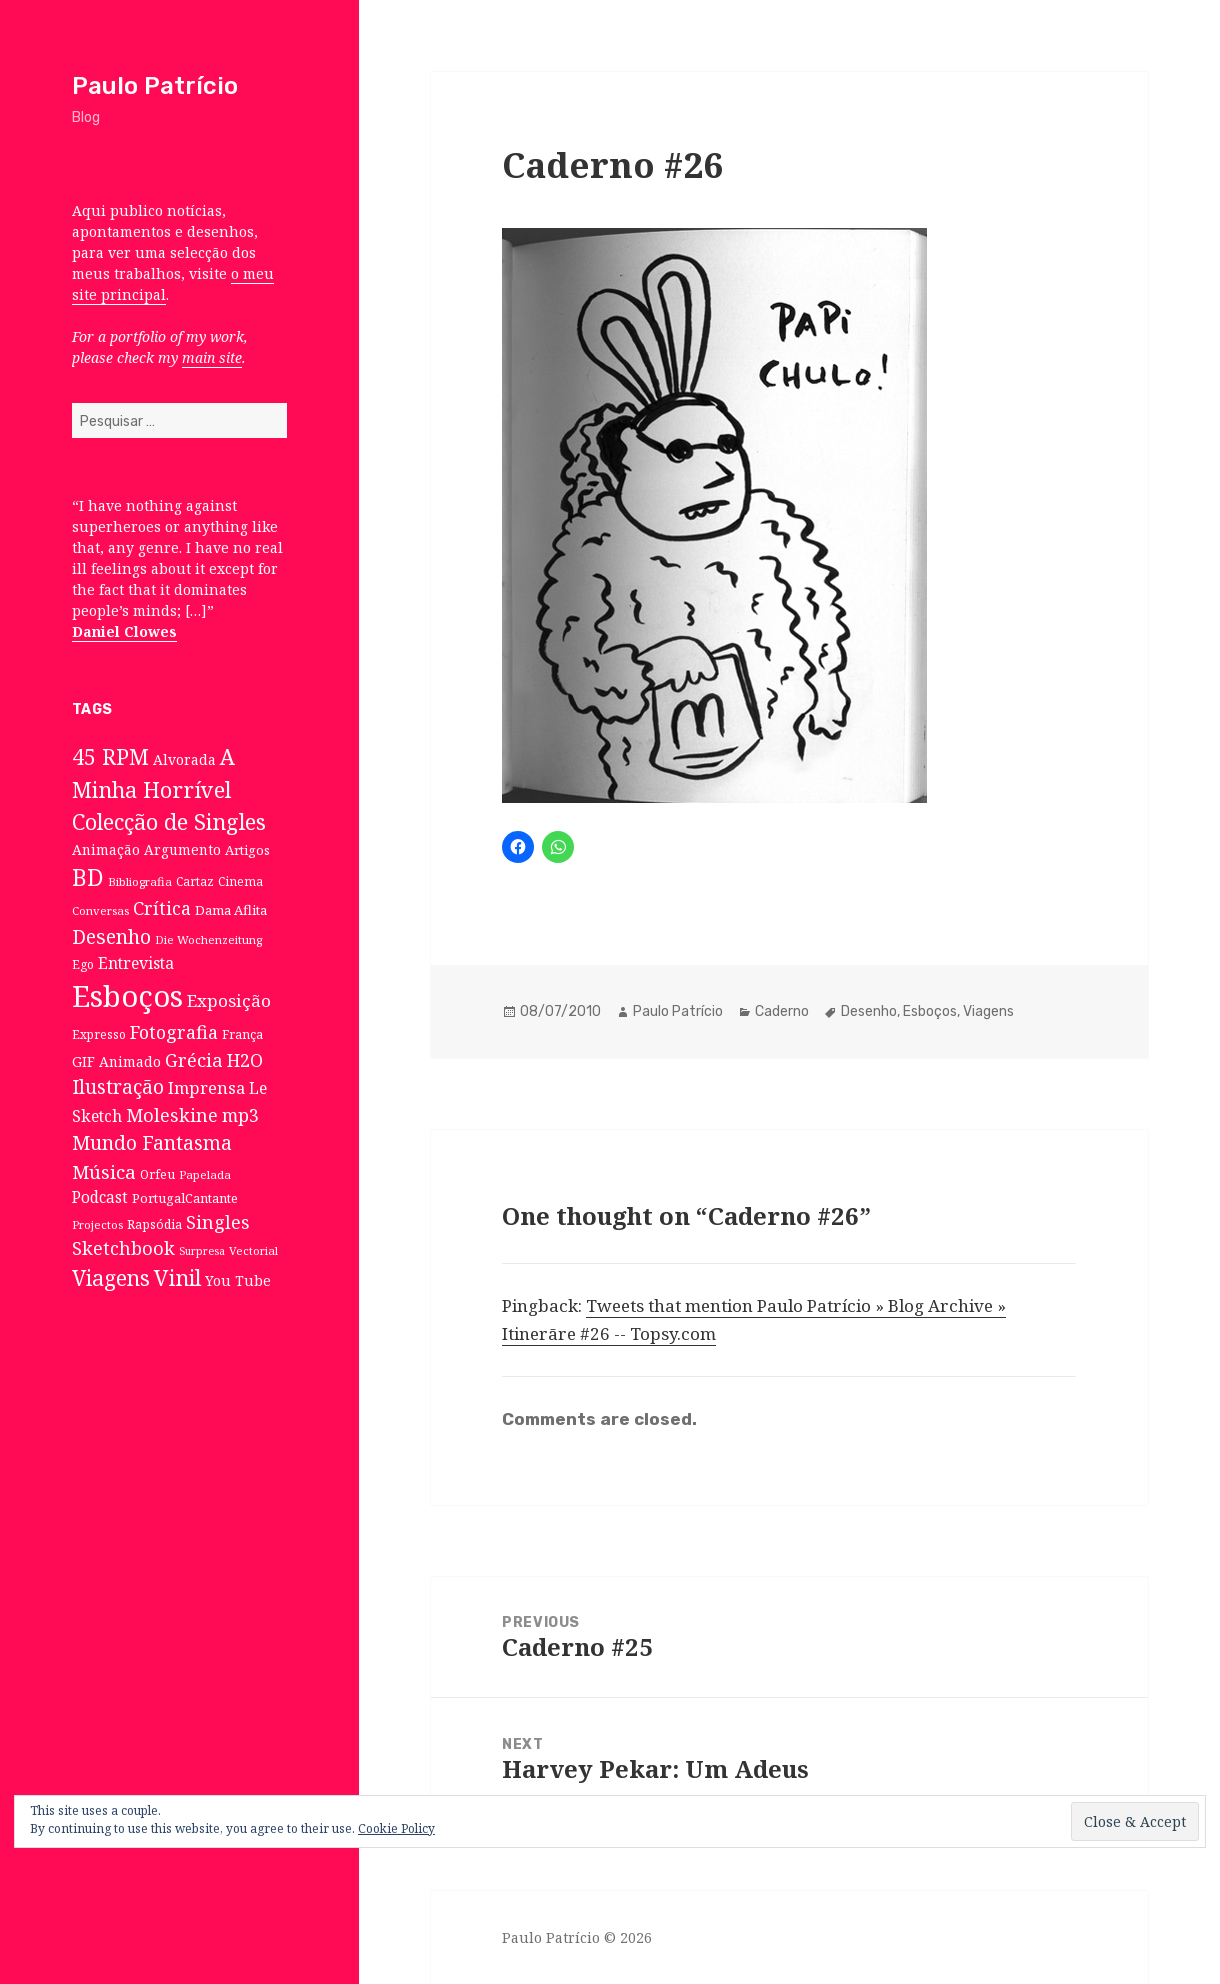 This screenshot has width=1220, height=1984. I want to click on Cookie Policy, so click(396, 1828).